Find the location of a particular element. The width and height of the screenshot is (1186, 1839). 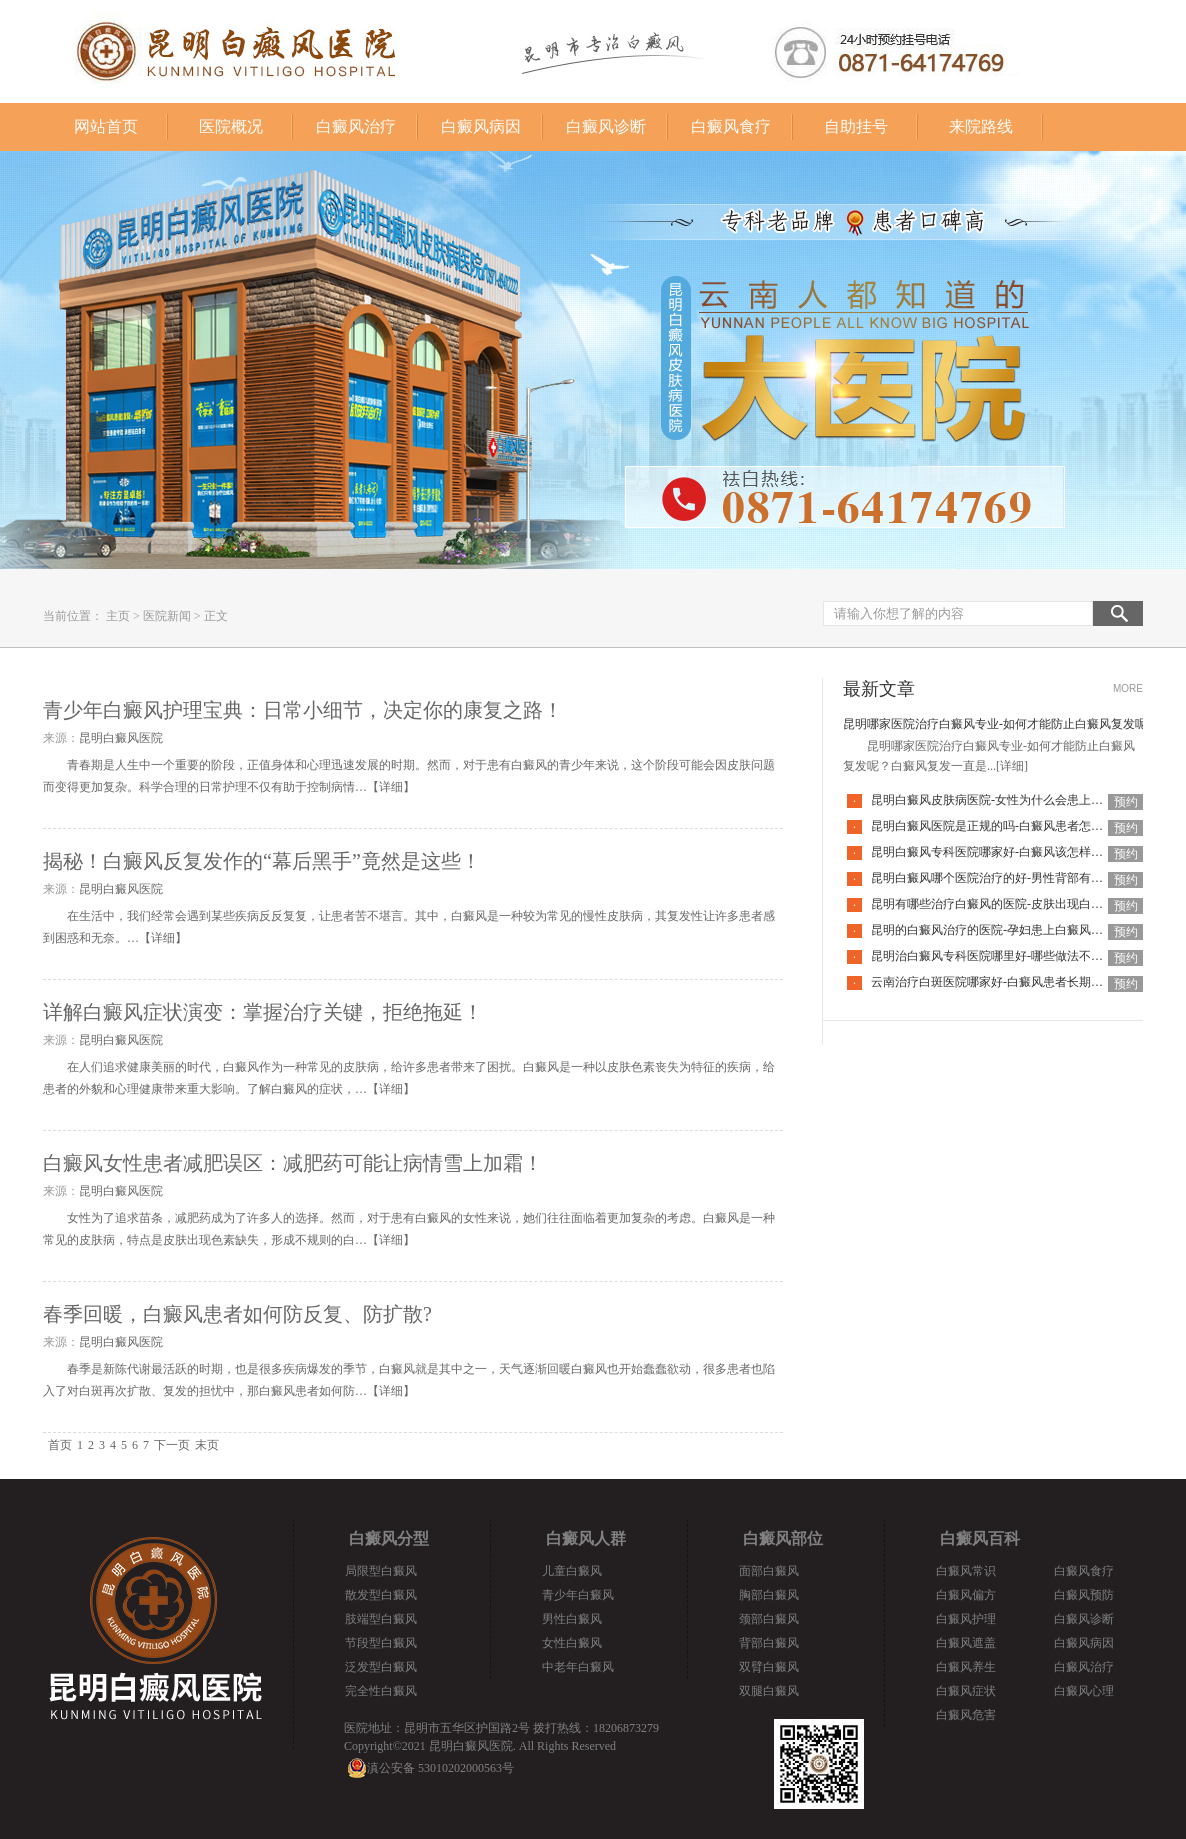

白癜风危害 is located at coordinates (966, 1715).